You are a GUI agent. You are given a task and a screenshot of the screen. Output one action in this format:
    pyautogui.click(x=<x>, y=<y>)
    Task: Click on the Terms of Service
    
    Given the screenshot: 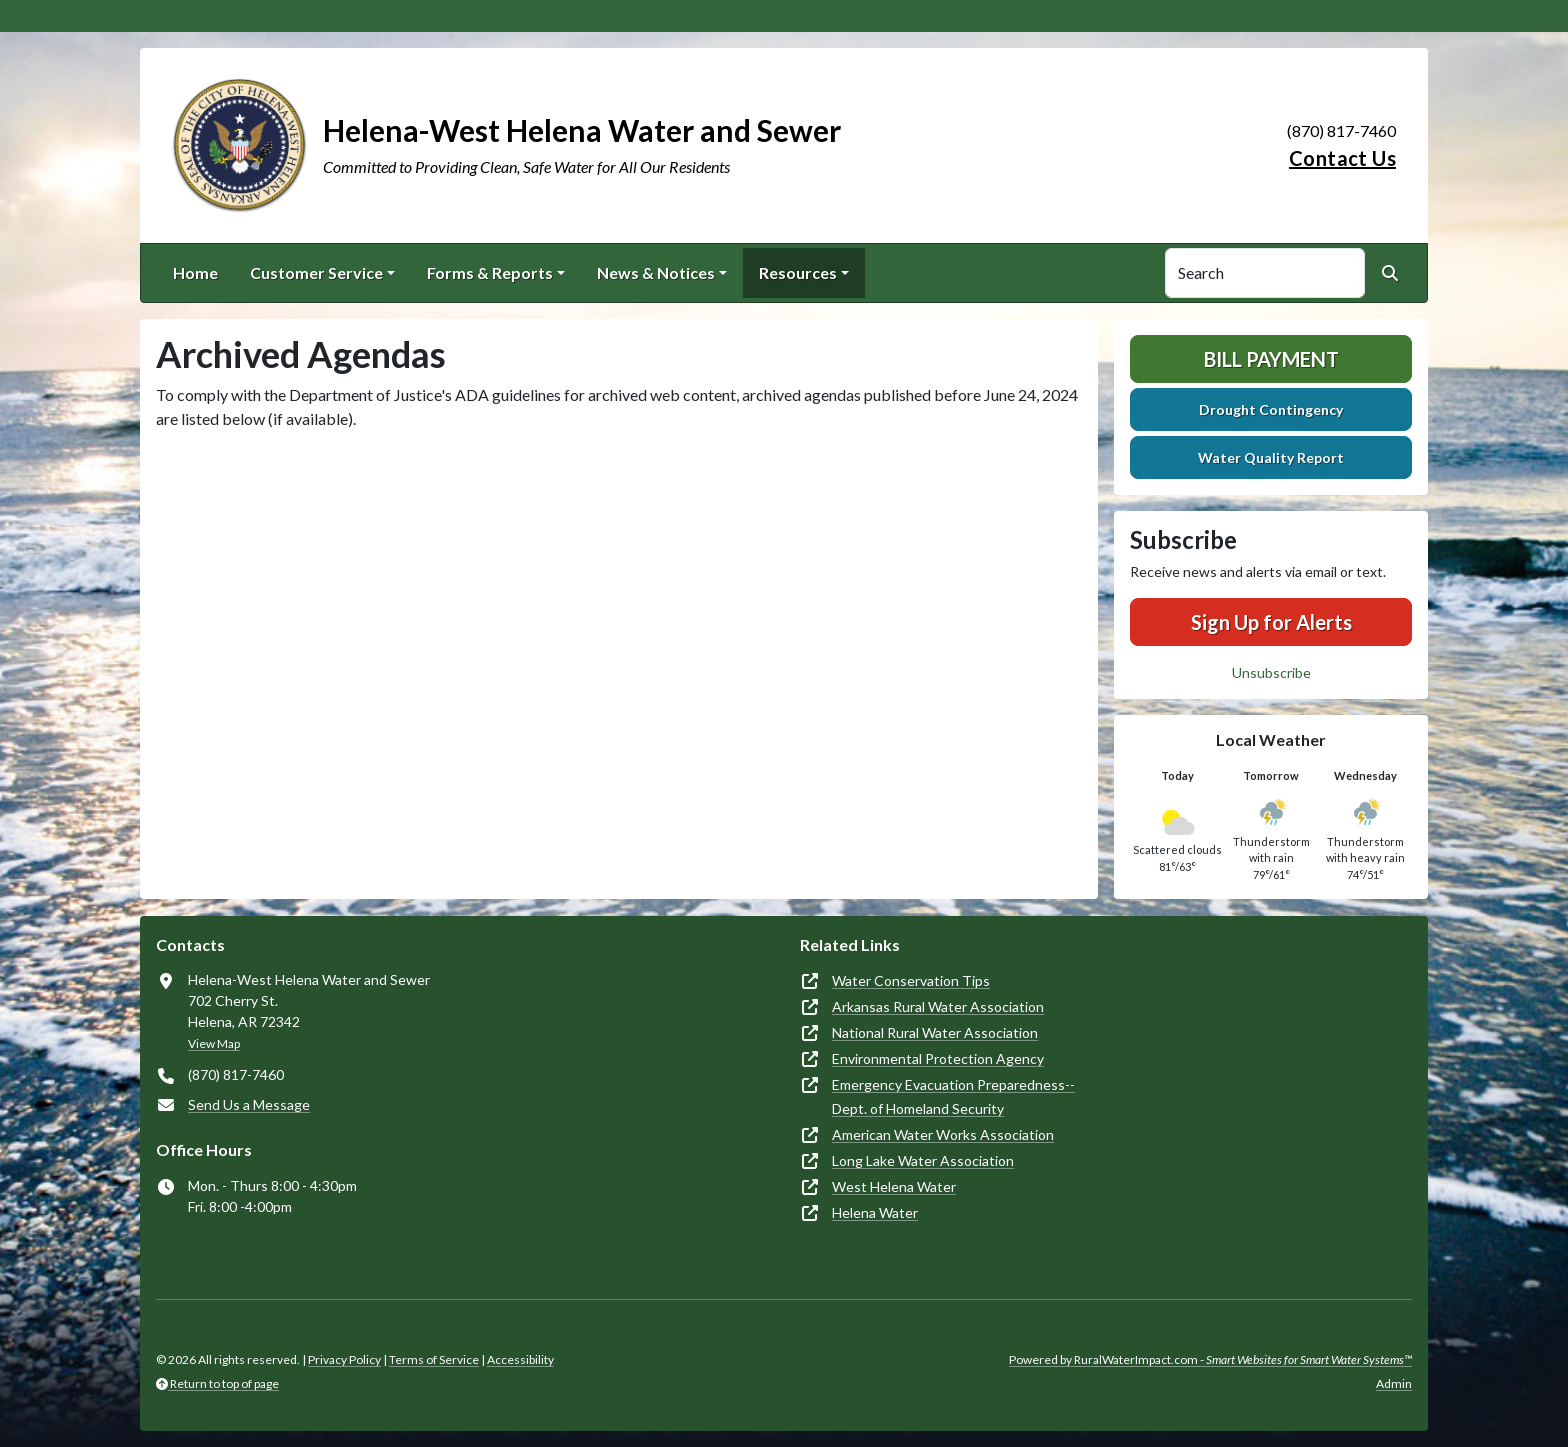 What is the action you would take?
    pyautogui.click(x=434, y=1359)
    